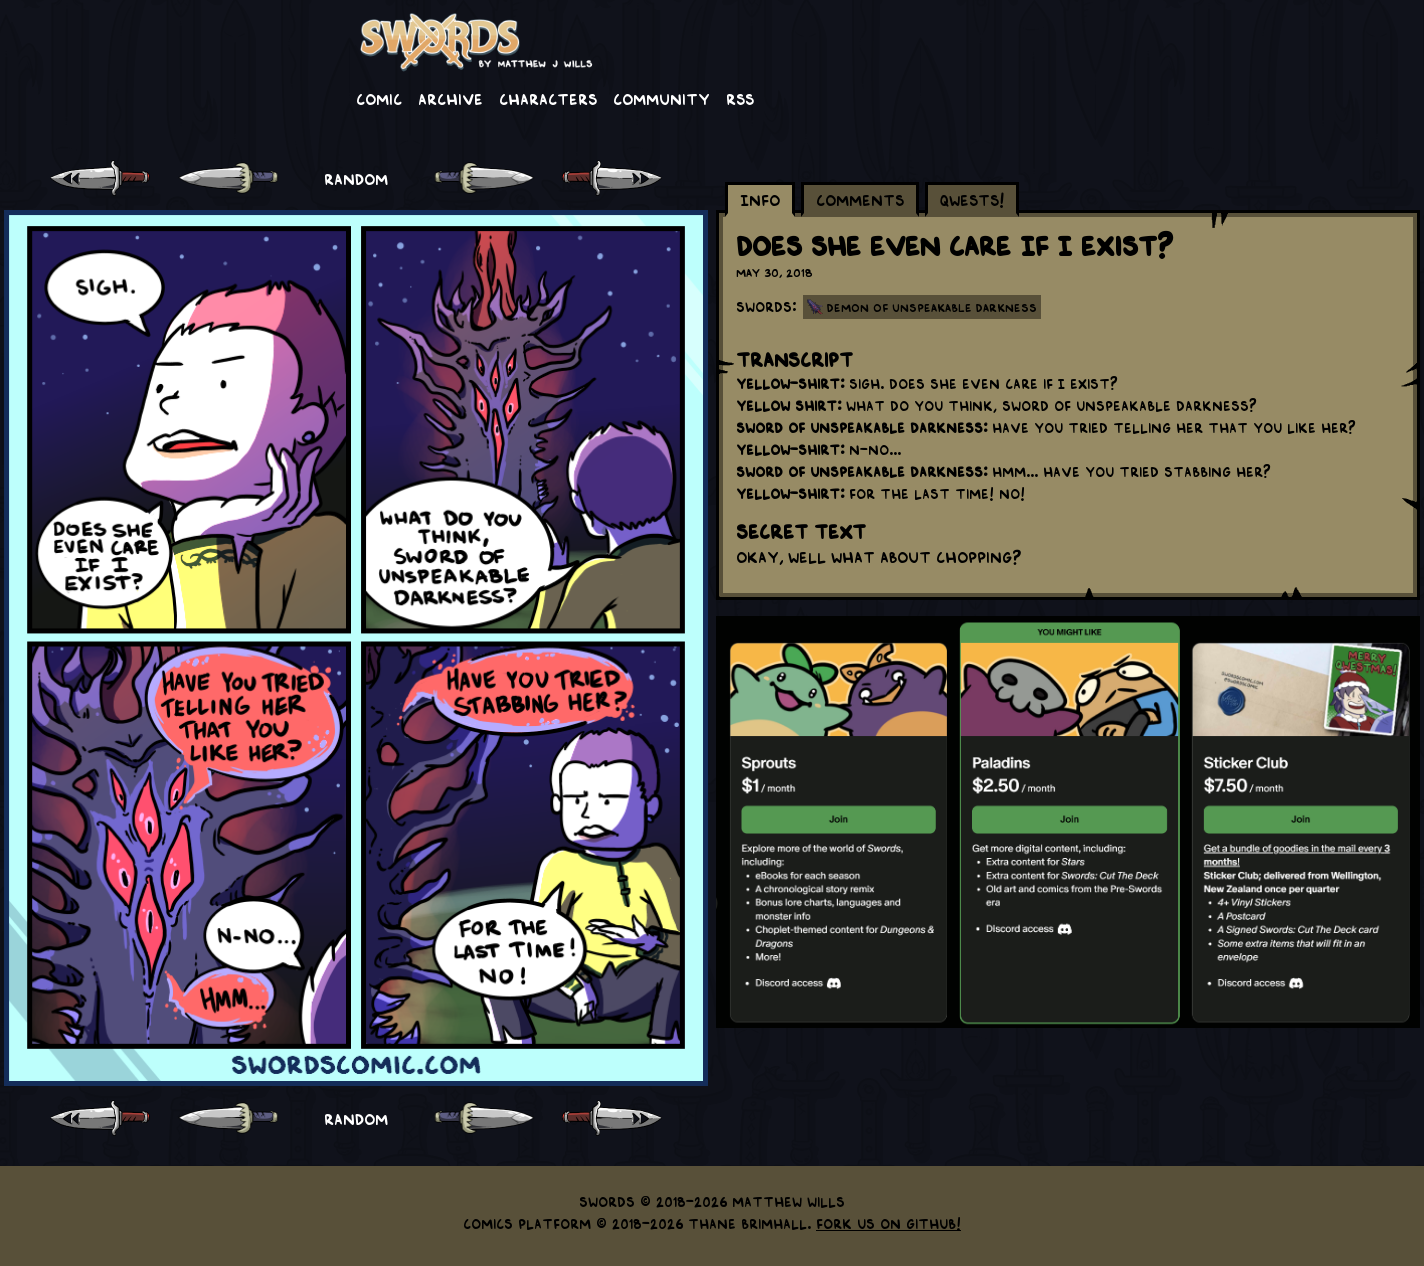 The image size is (1424, 1266). I want to click on RSS, so click(740, 98).